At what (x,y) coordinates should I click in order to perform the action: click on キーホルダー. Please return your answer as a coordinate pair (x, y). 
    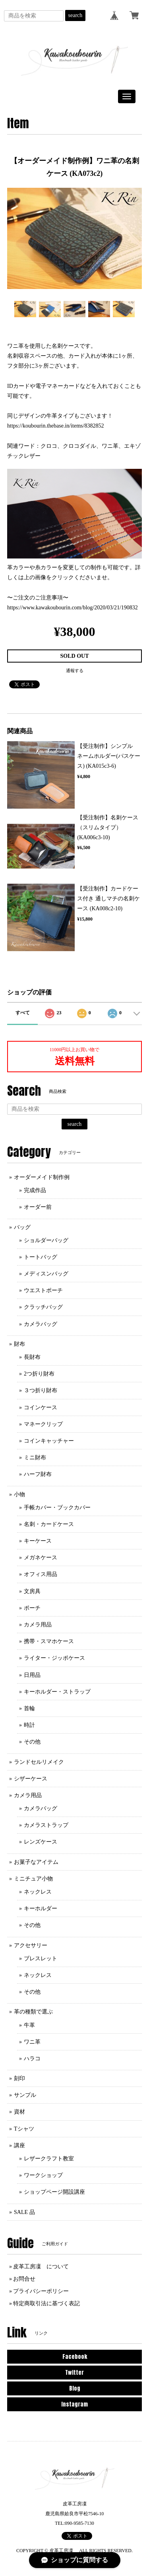
    Looking at the image, I should click on (40, 1908).